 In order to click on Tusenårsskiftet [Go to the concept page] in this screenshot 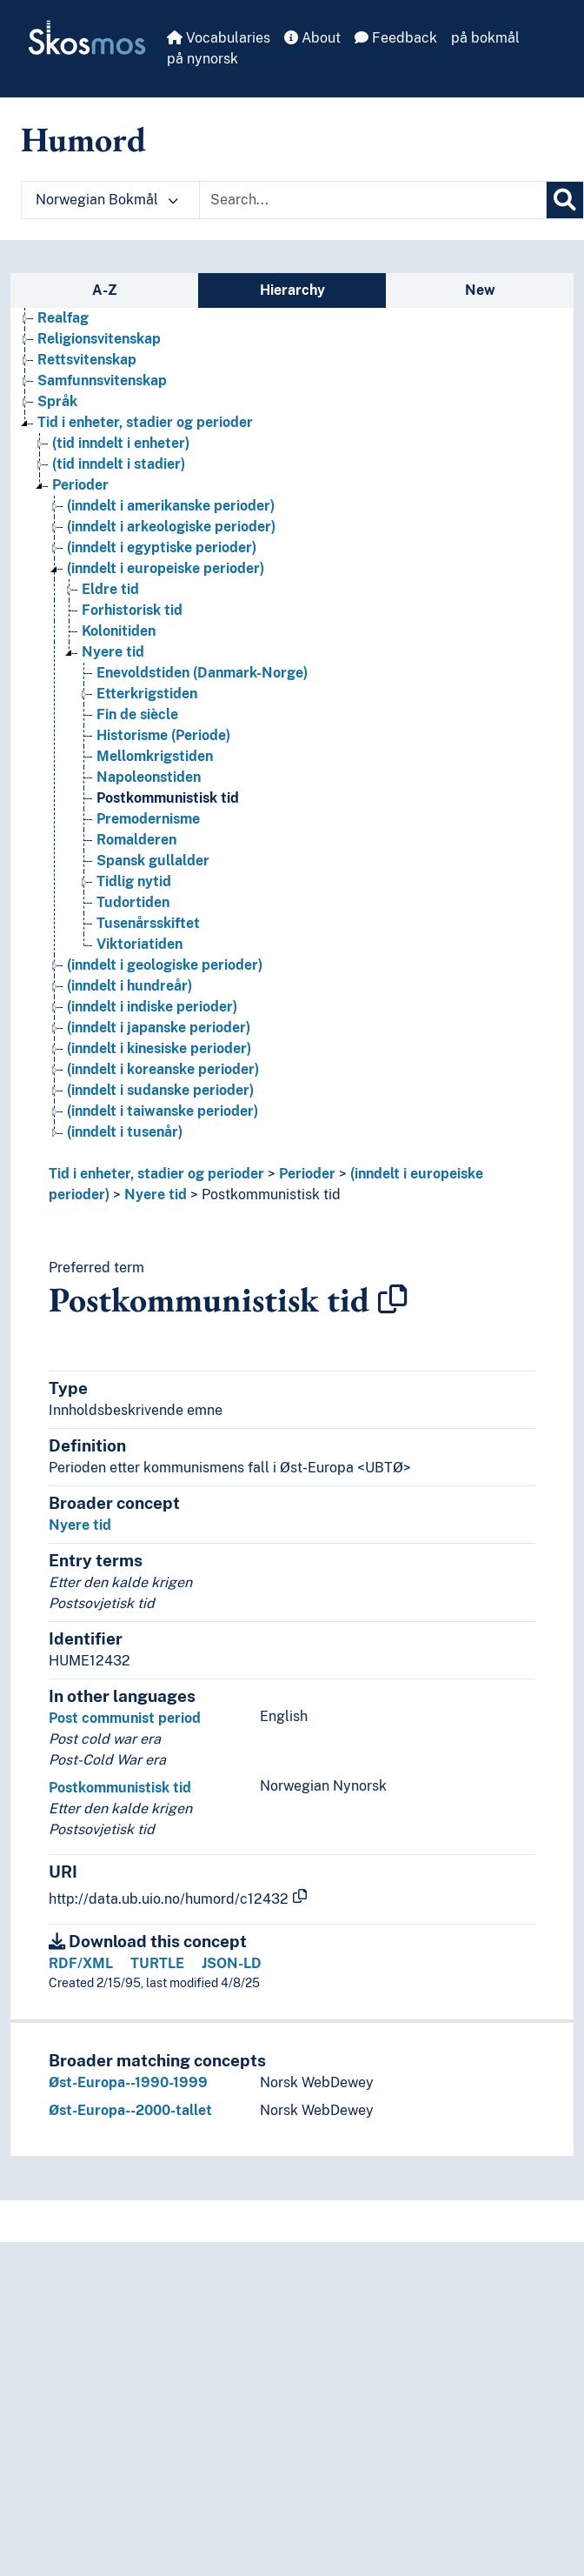, I will do `click(148, 923)`.